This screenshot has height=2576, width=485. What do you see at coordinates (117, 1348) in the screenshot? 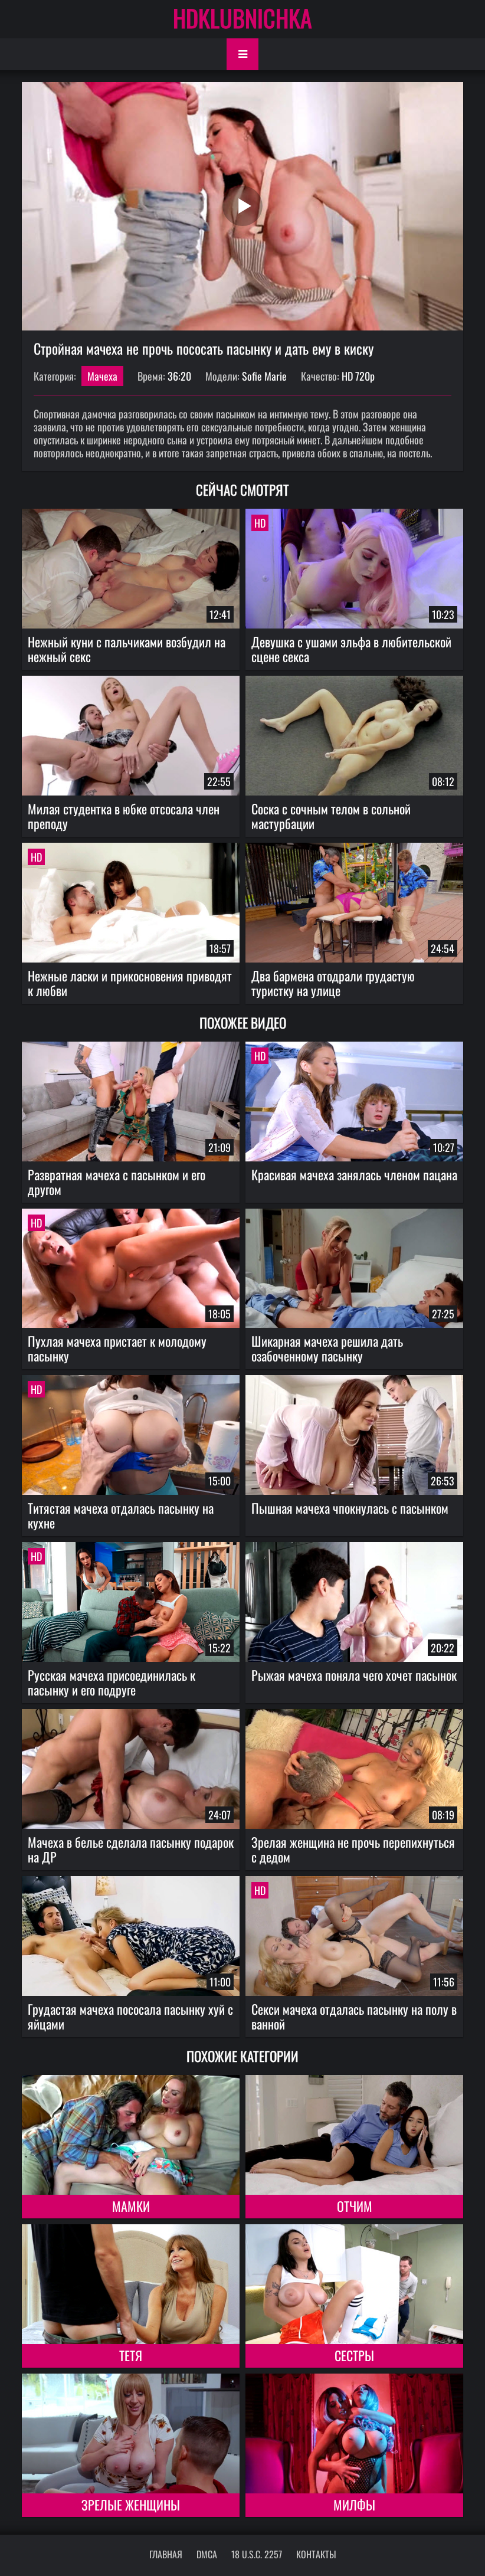
I see `Пухлая мачеха пристает к молодому пасынку` at bounding box center [117, 1348].